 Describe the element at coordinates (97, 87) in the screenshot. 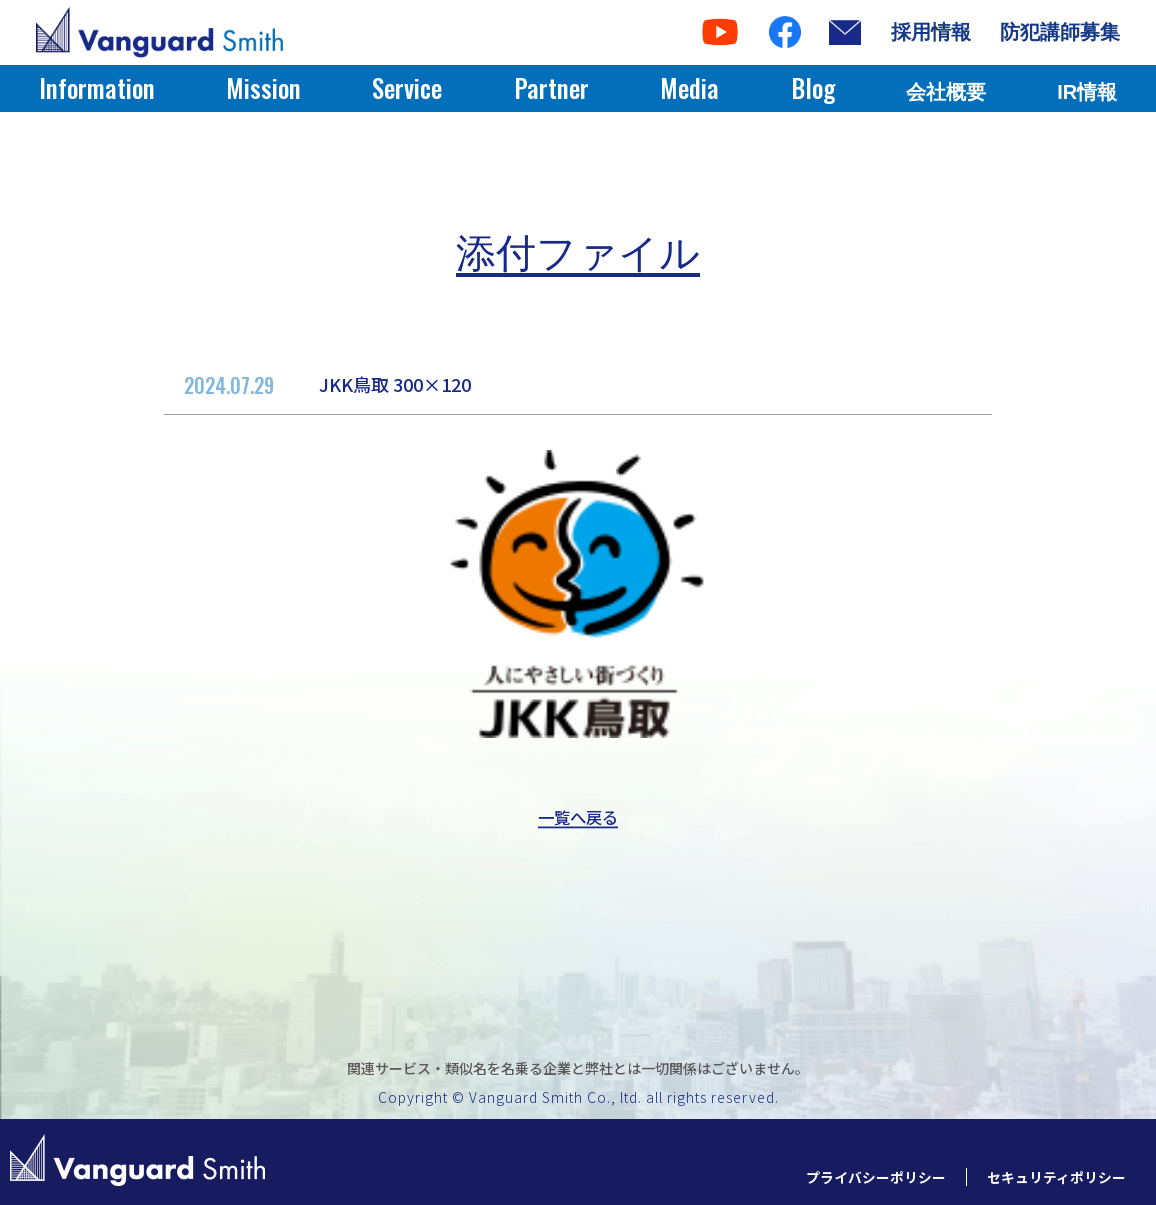

I see `Information` at that location.